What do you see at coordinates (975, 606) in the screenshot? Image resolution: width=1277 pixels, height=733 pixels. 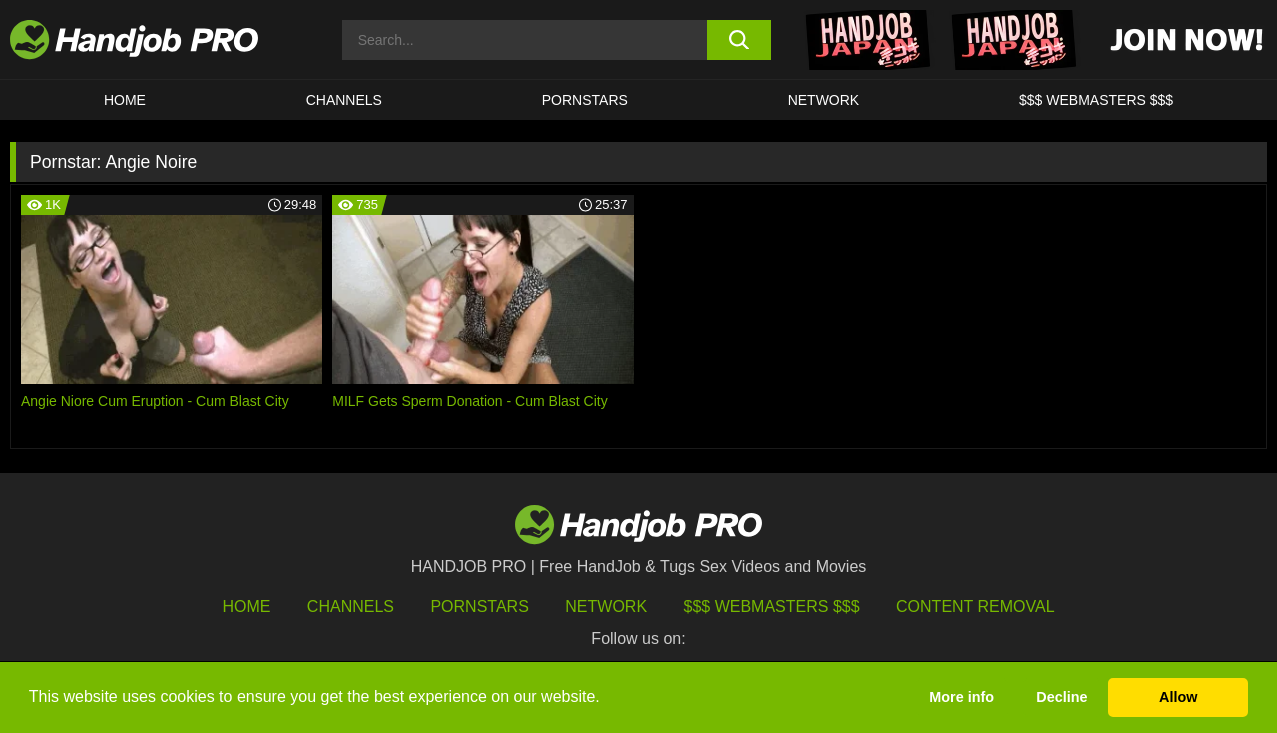 I see `Content Removal` at bounding box center [975, 606].